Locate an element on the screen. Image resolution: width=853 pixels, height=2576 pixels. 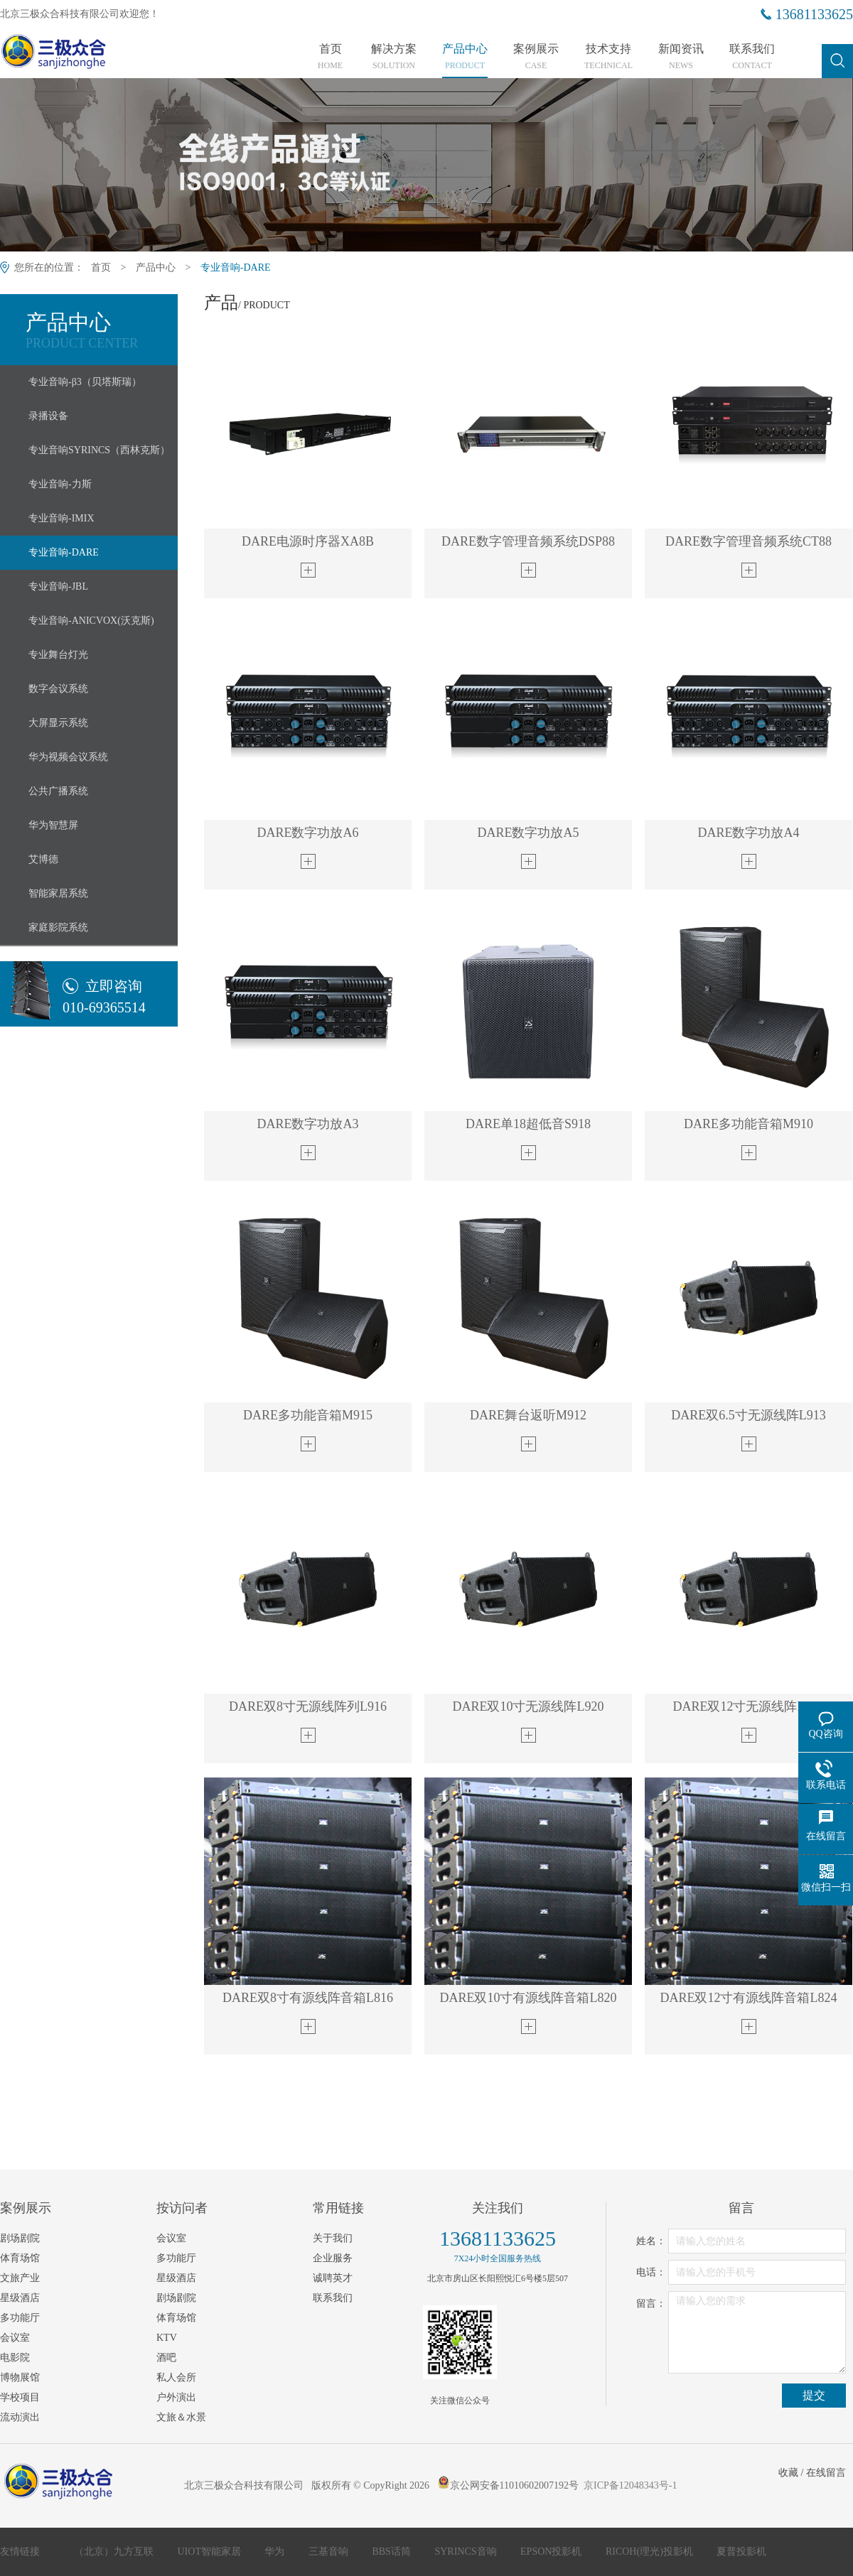
私人会所 is located at coordinates (176, 2377).